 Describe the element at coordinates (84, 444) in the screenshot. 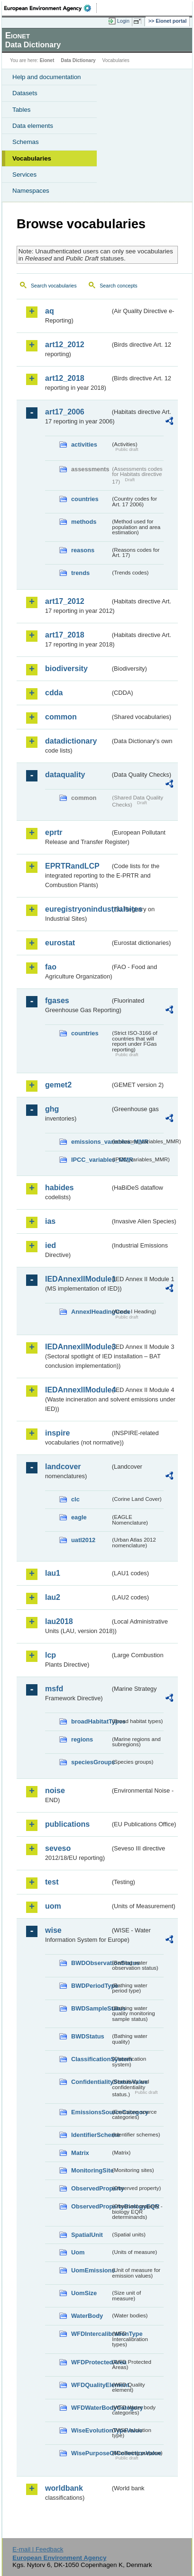

I see `activities` at that location.